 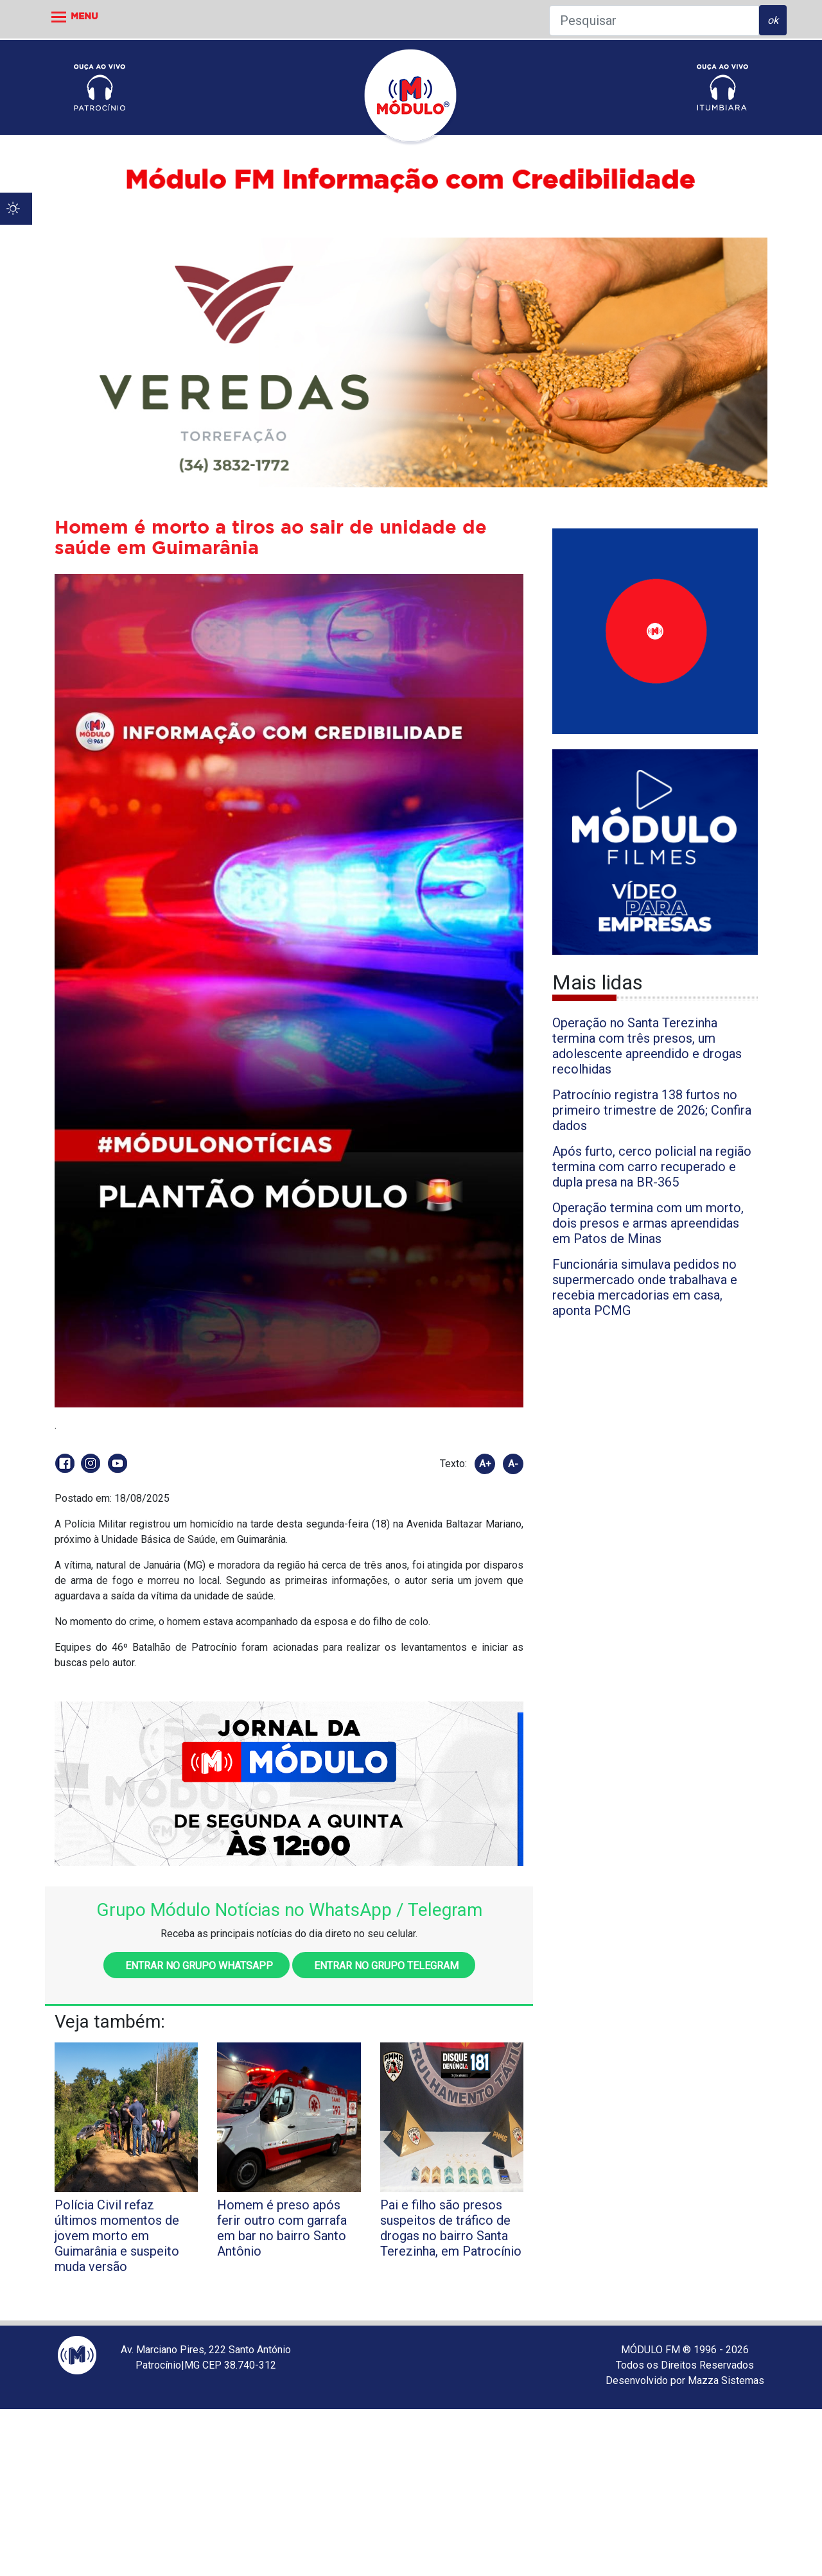 What do you see at coordinates (654, 20) in the screenshot?
I see `[Pesquisar]` at bounding box center [654, 20].